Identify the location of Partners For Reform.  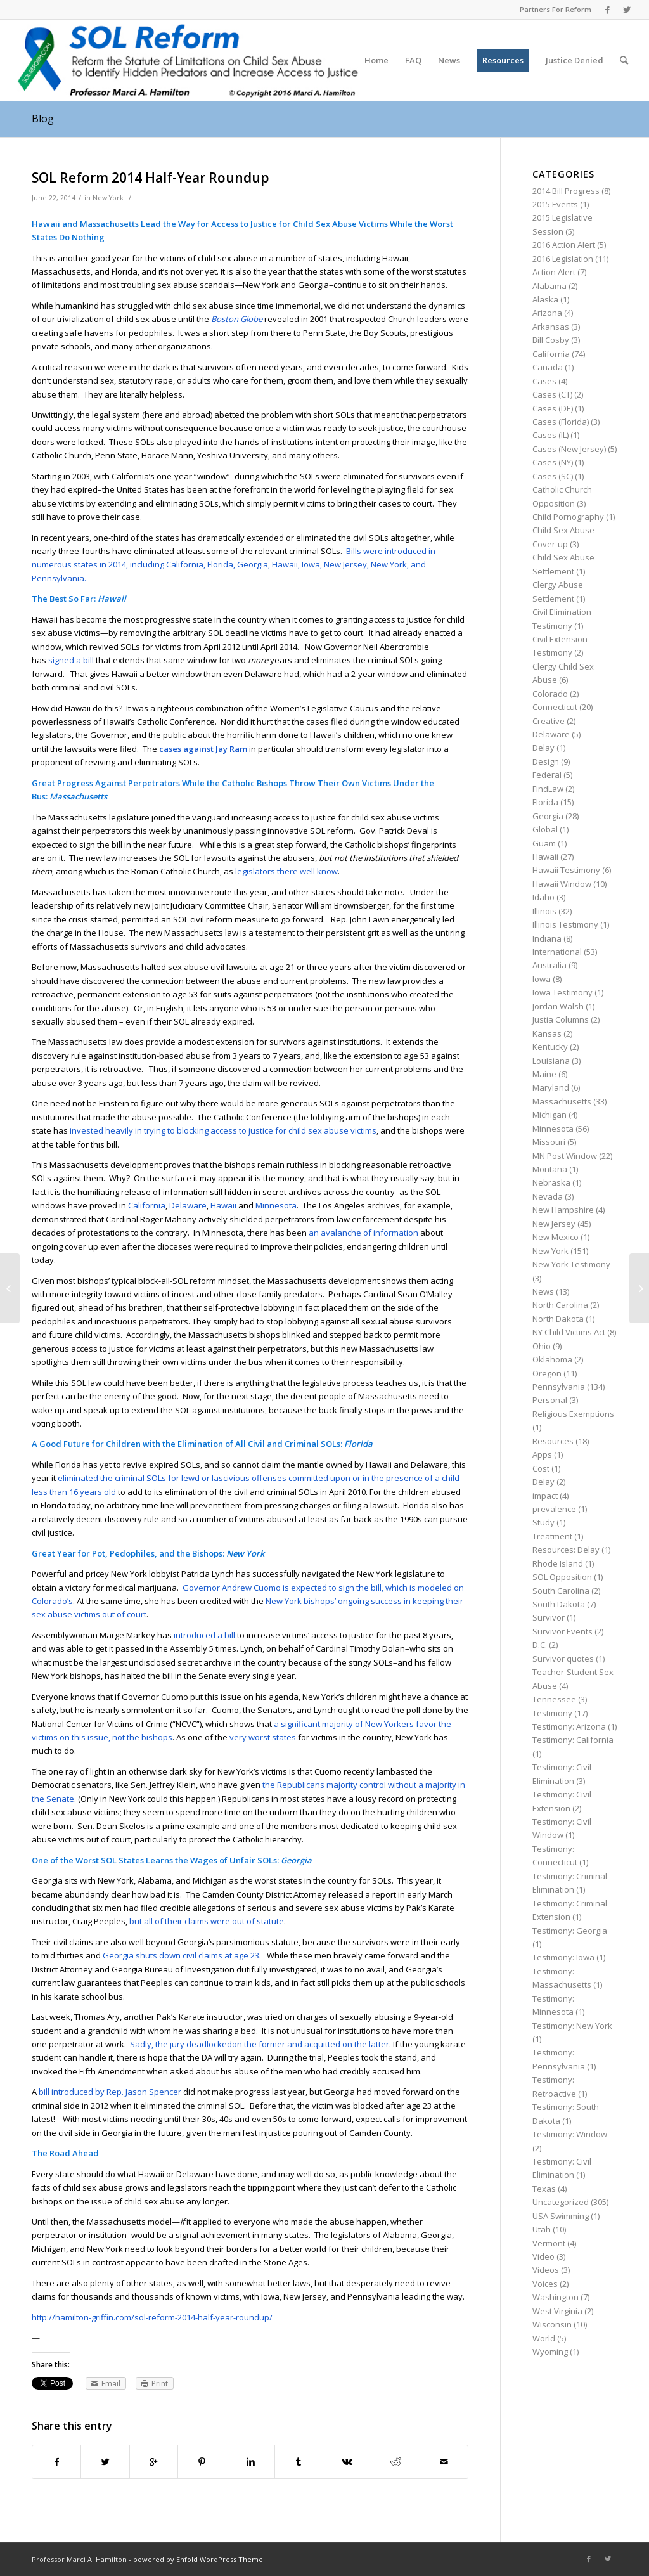
(555, 9).